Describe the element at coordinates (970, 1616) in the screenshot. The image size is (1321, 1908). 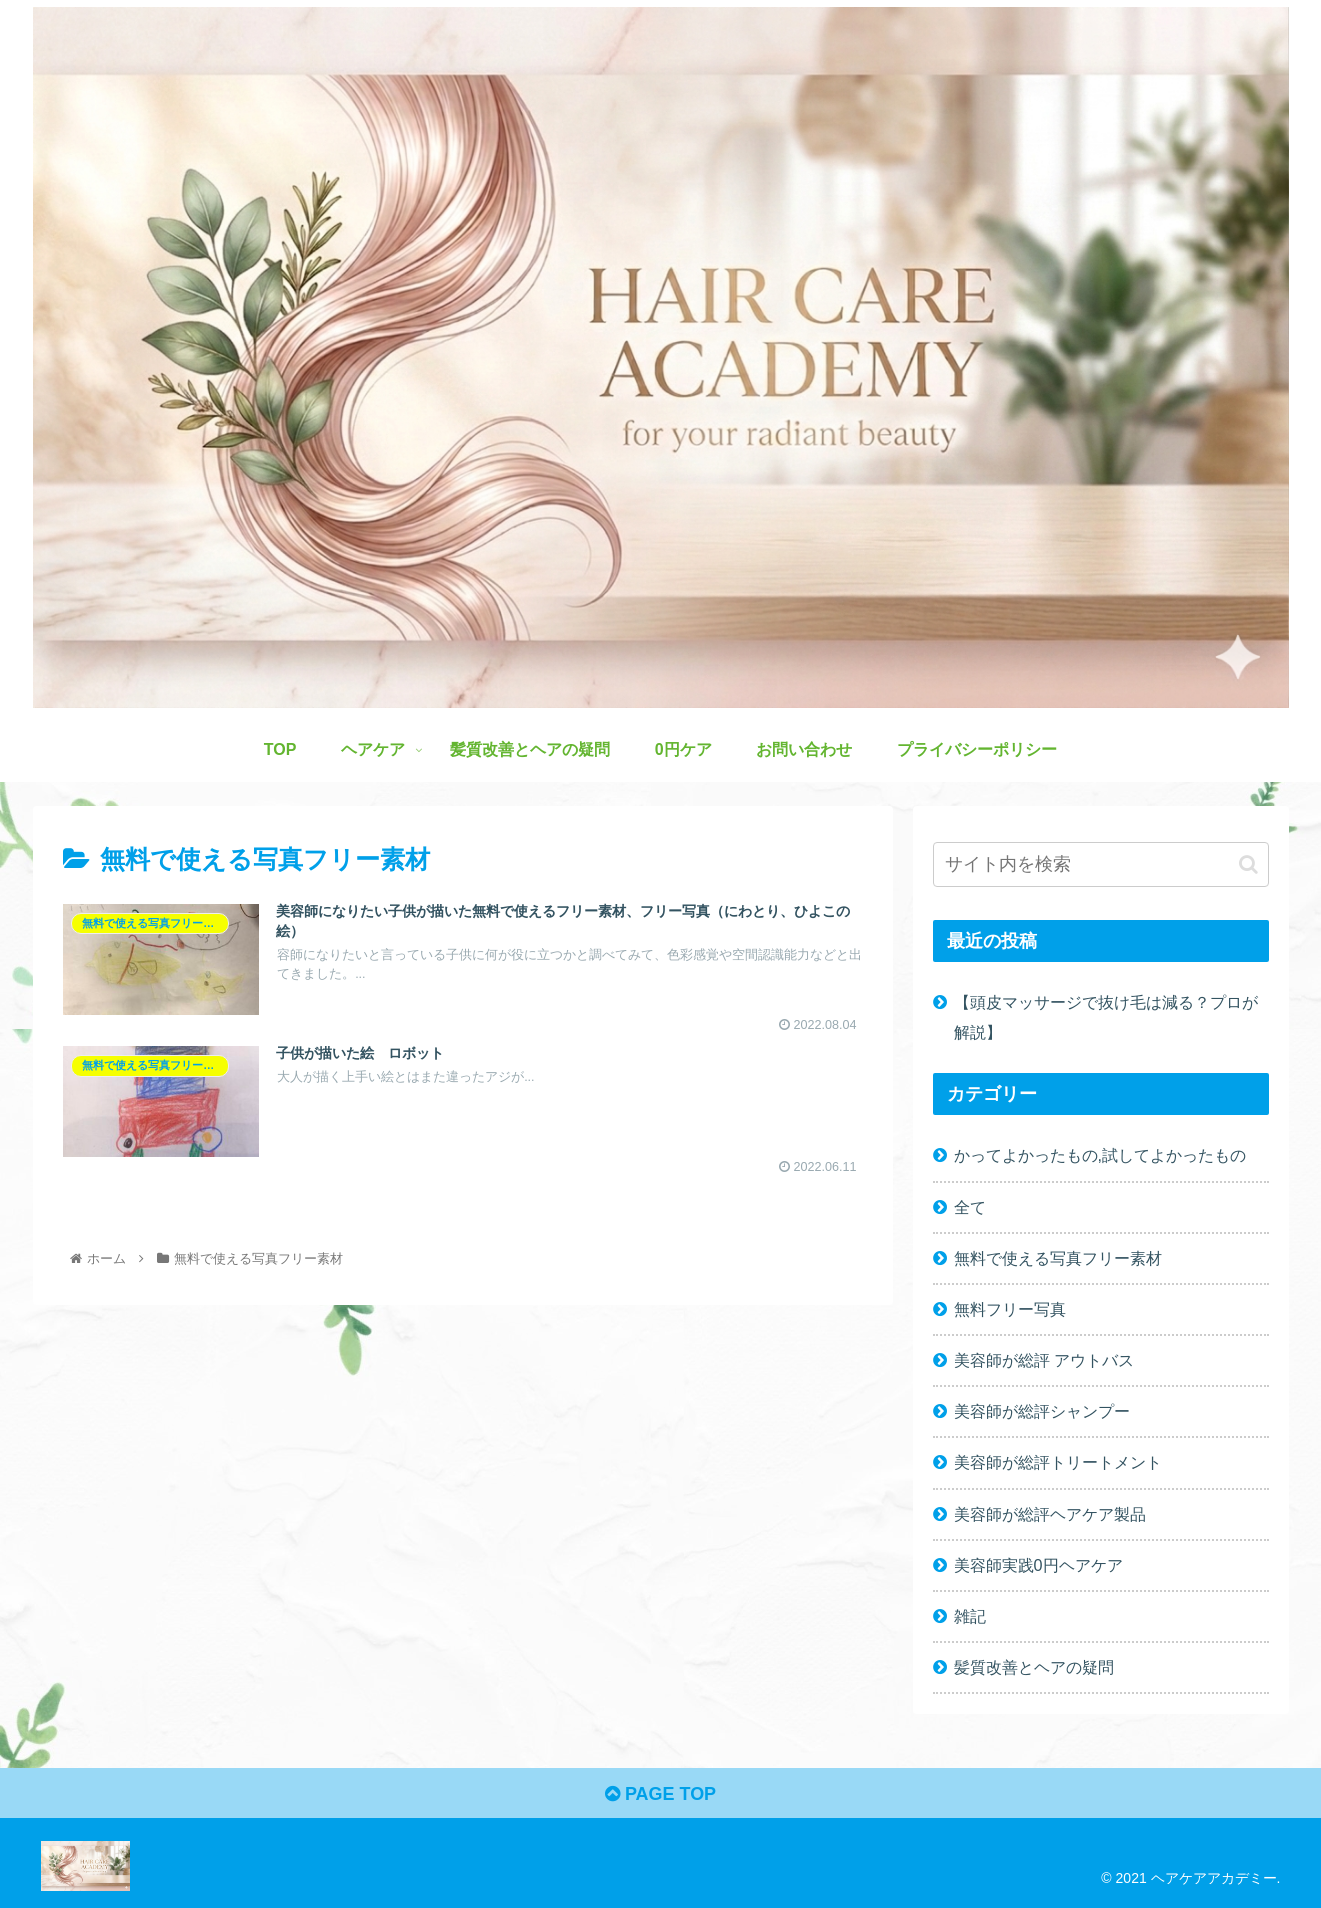
I see `雑記` at that location.